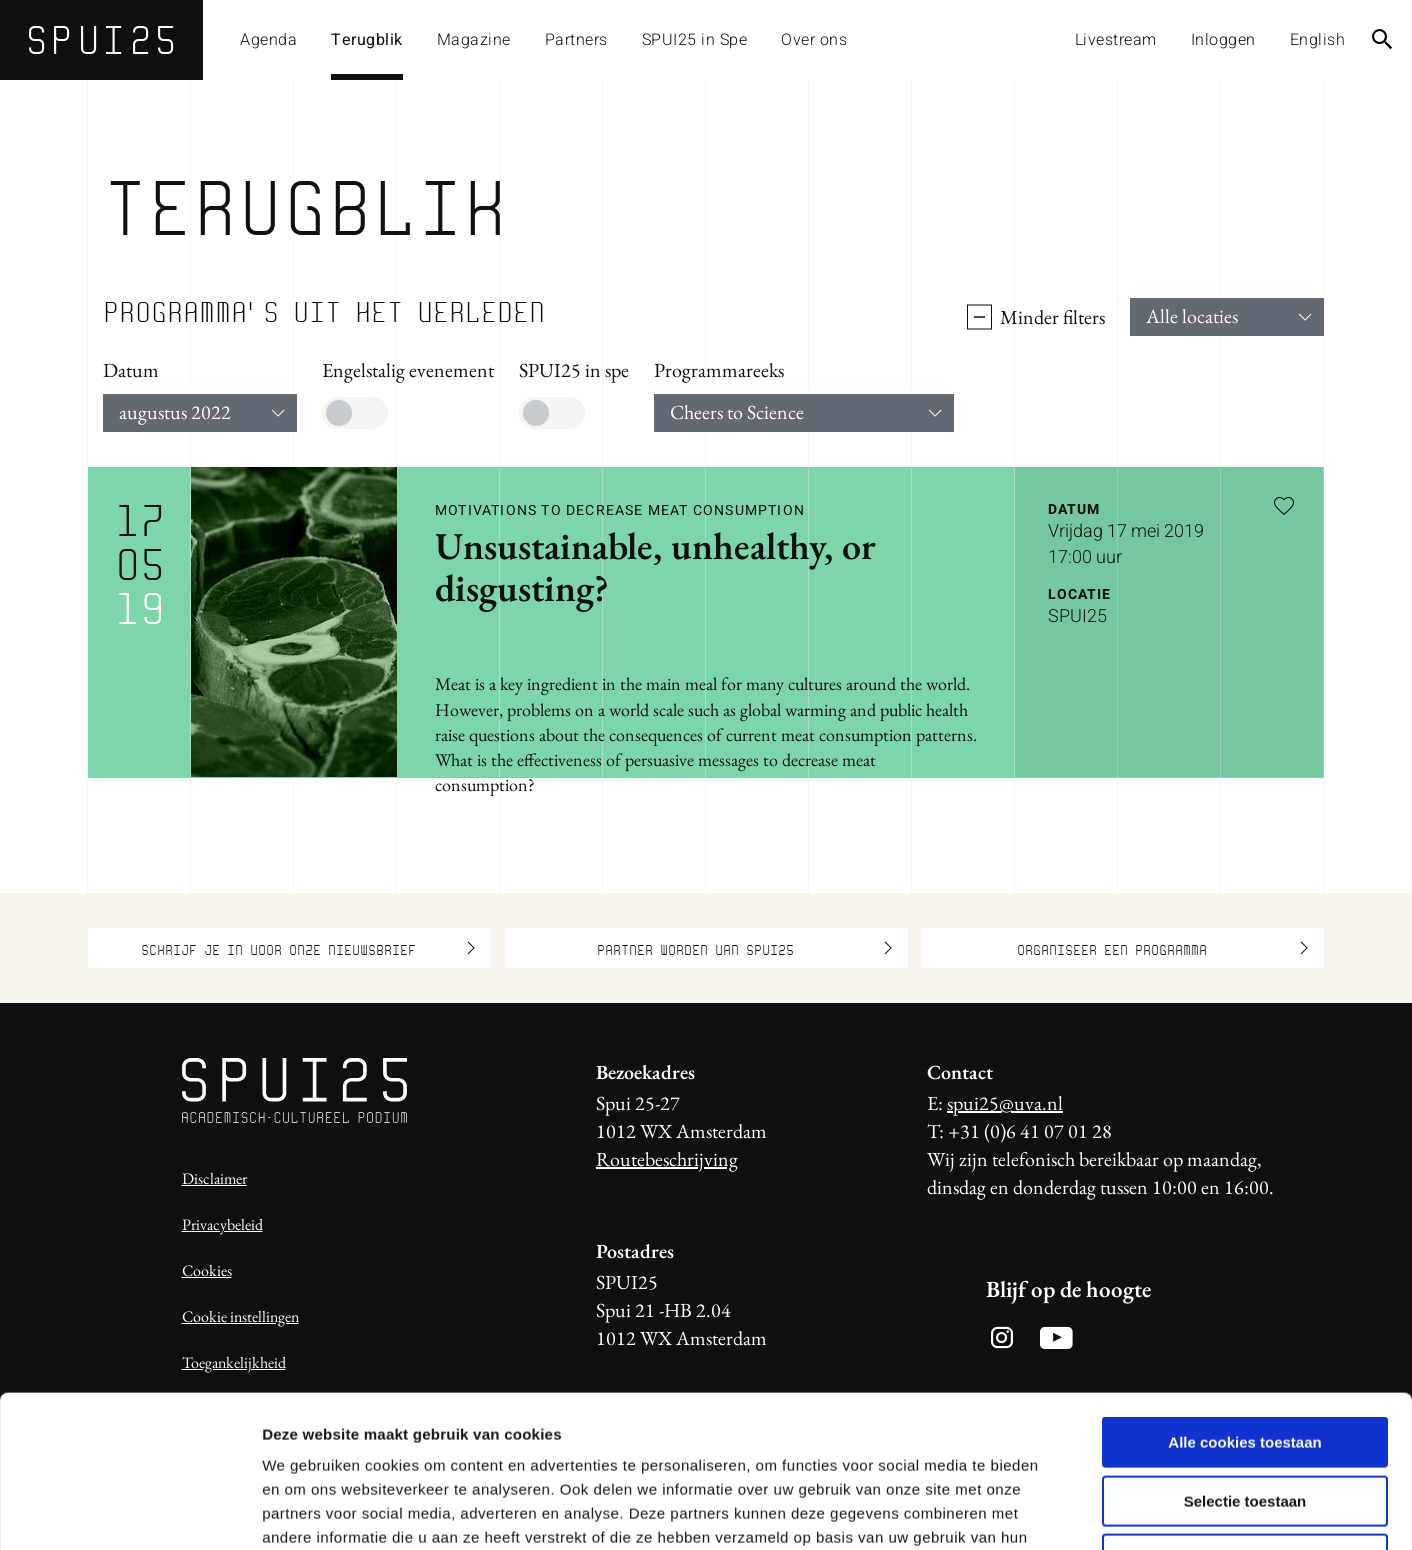  I want to click on Partner worden van SPUI25, so click(744, 948).